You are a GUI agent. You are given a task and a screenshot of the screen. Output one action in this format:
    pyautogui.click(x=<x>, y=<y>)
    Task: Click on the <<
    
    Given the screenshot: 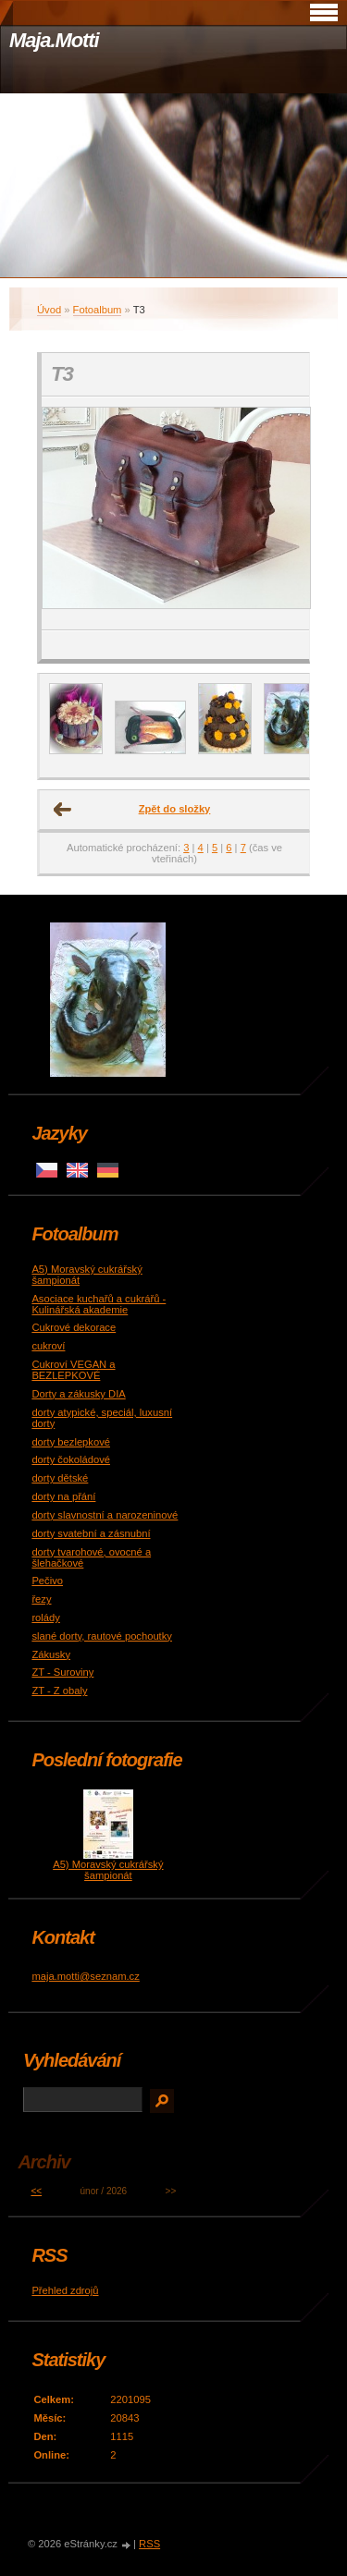 What is the action you would take?
    pyautogui.click(x=36, y=2191)
    